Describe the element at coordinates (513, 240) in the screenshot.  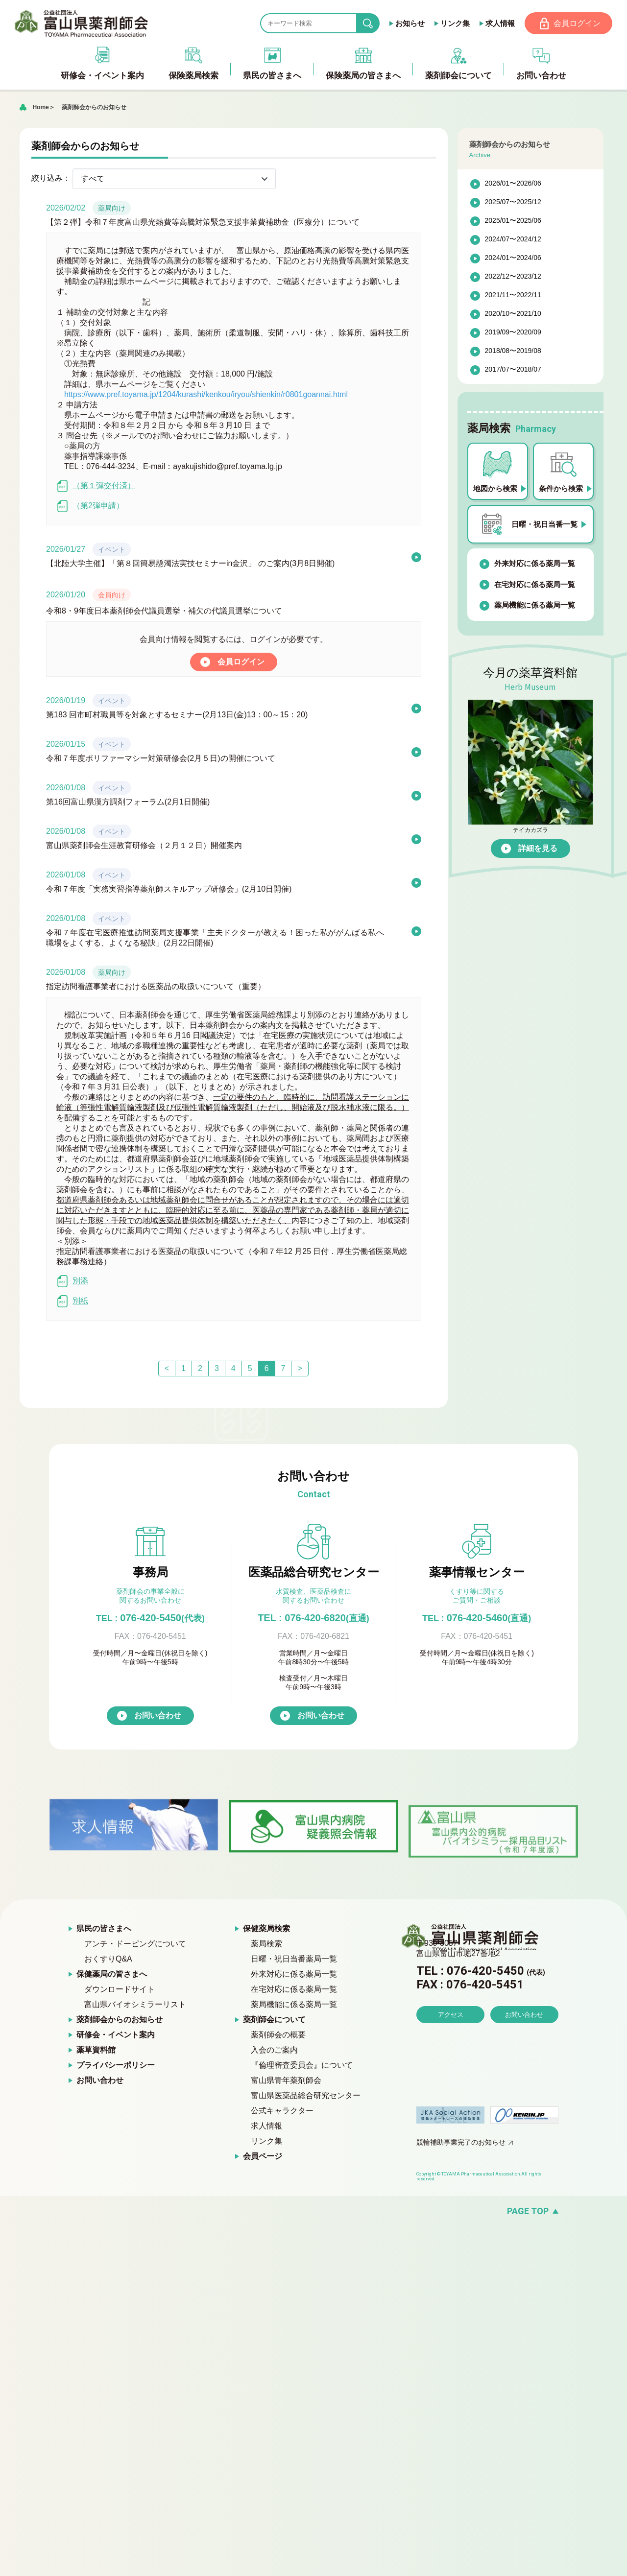
I see `2024/07〜2024/12` at that location.